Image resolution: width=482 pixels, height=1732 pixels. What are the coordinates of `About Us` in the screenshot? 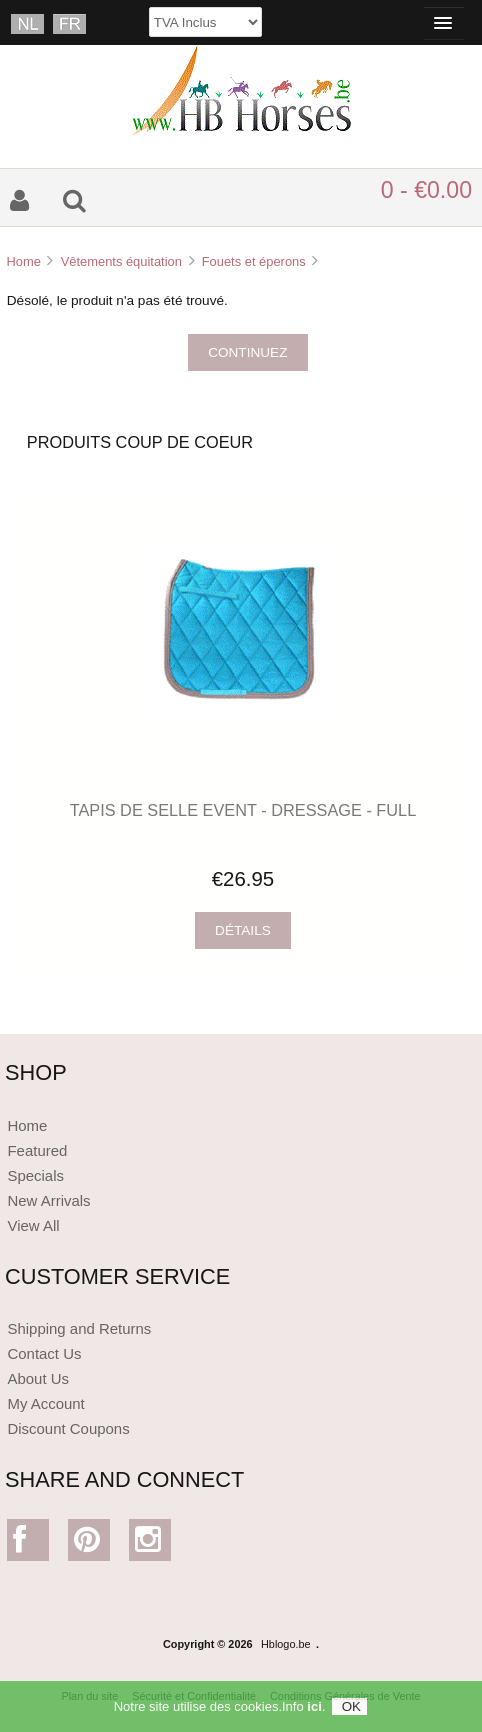 It's located at (38, 1378).